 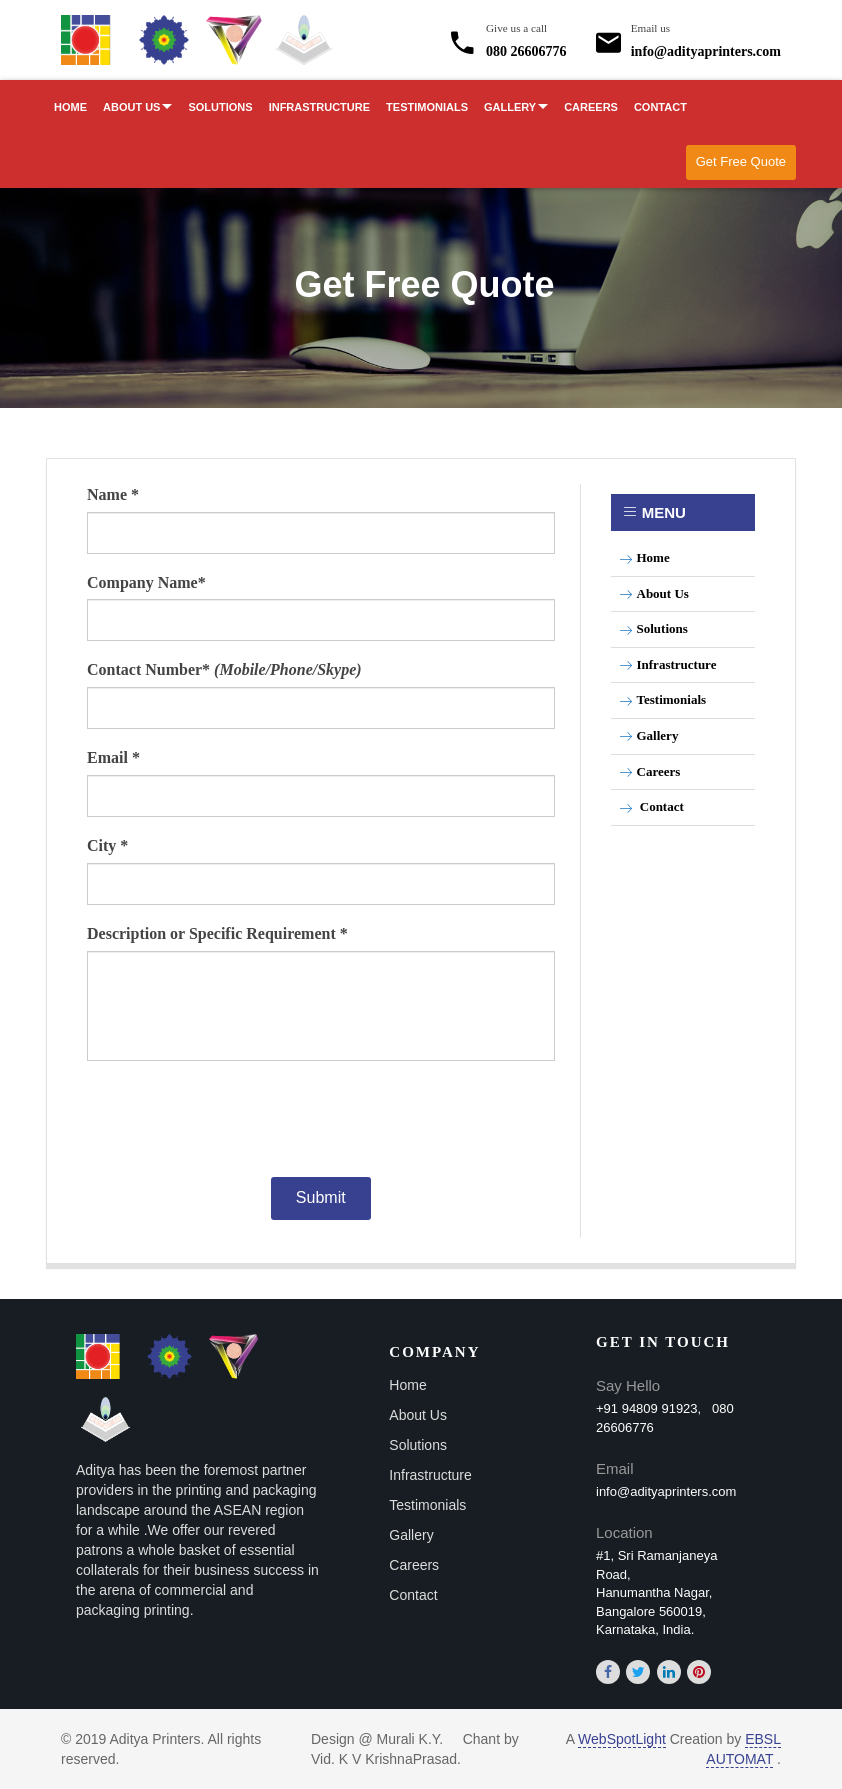 What do you see at coordinates (649, 736) in the screenshot?
I see `Gallery` at bounding box center [649, 736].